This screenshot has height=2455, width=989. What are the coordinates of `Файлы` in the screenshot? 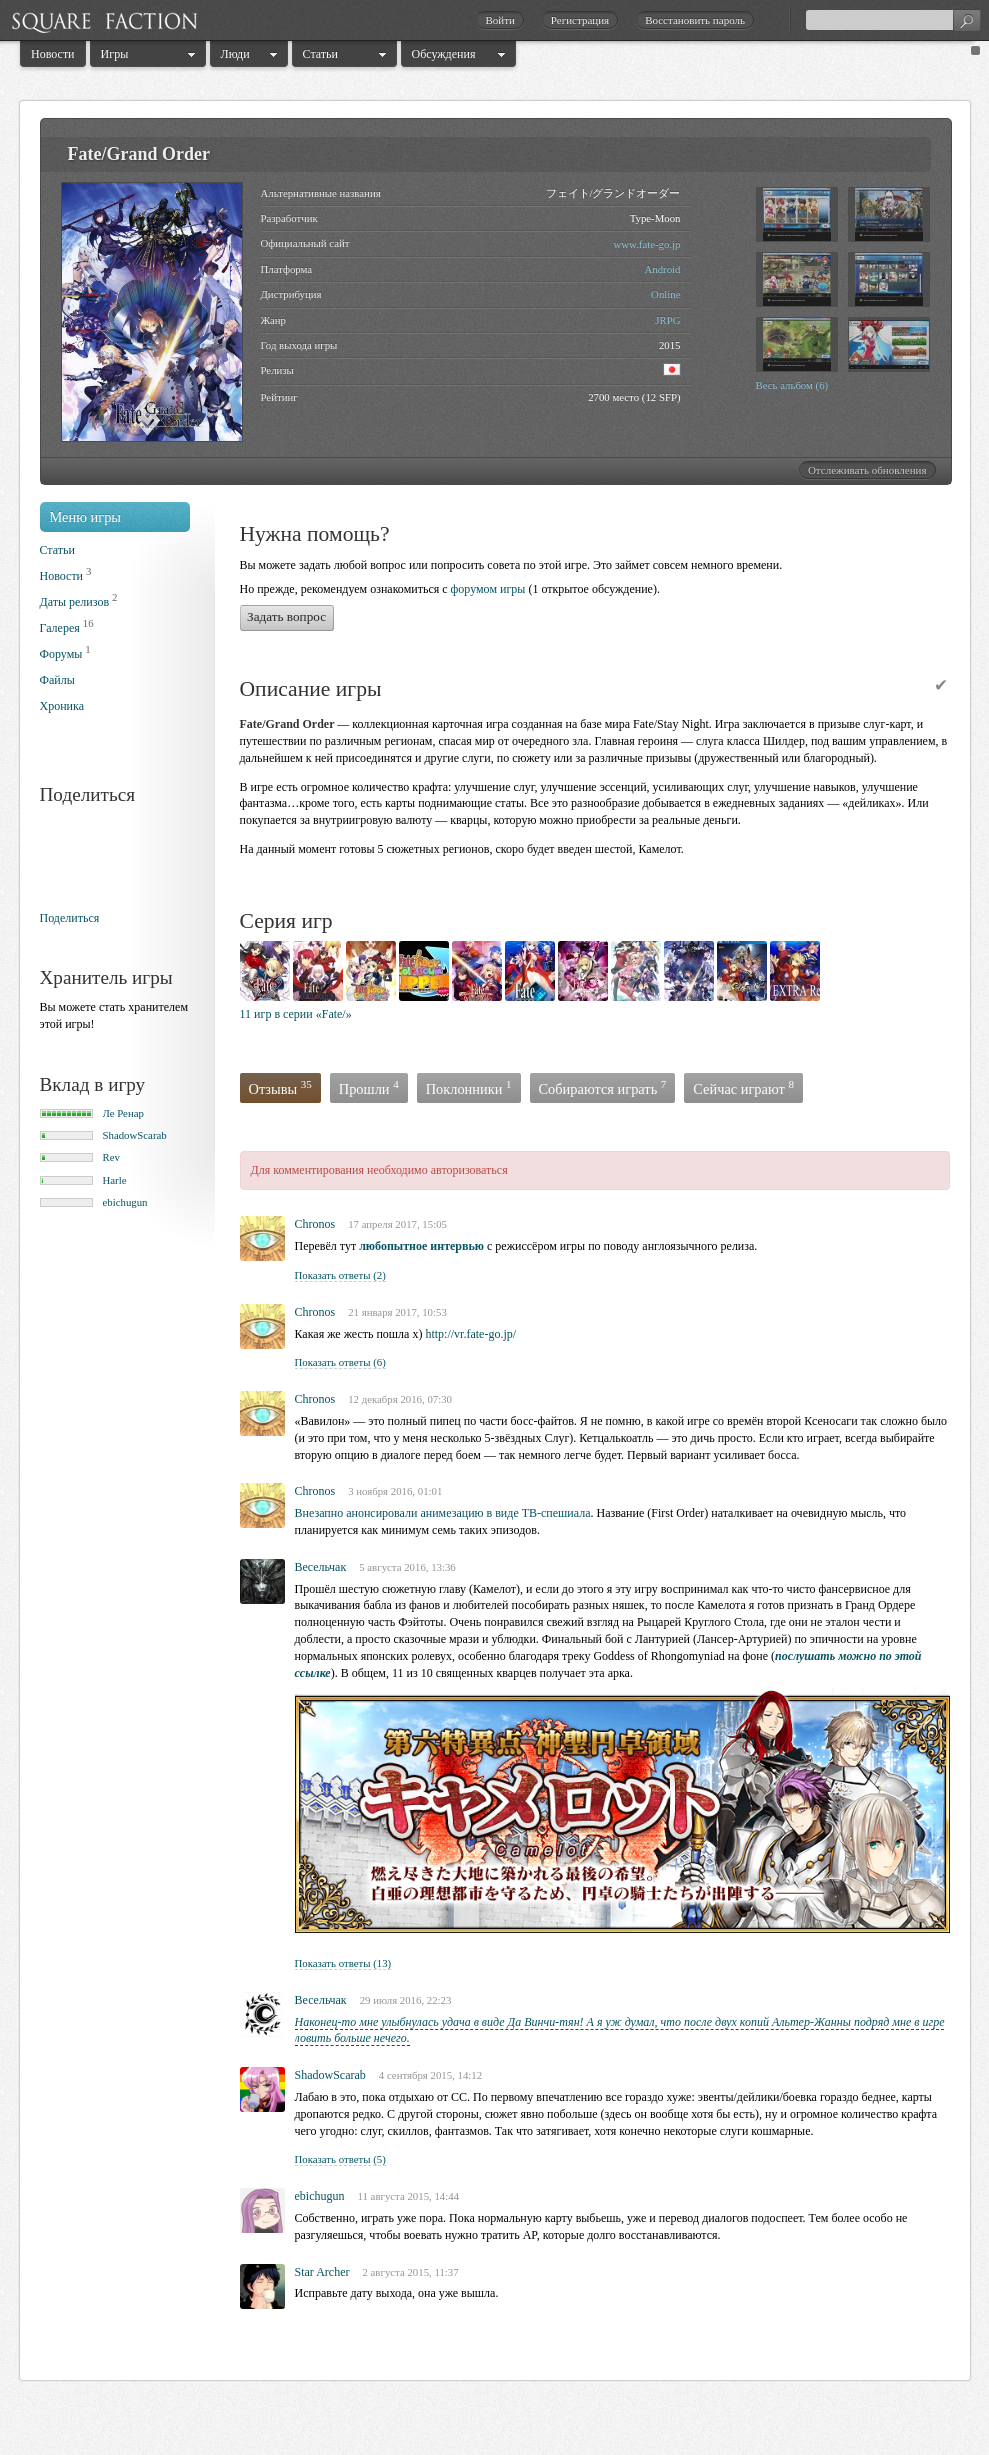 It's located at (57, 680).